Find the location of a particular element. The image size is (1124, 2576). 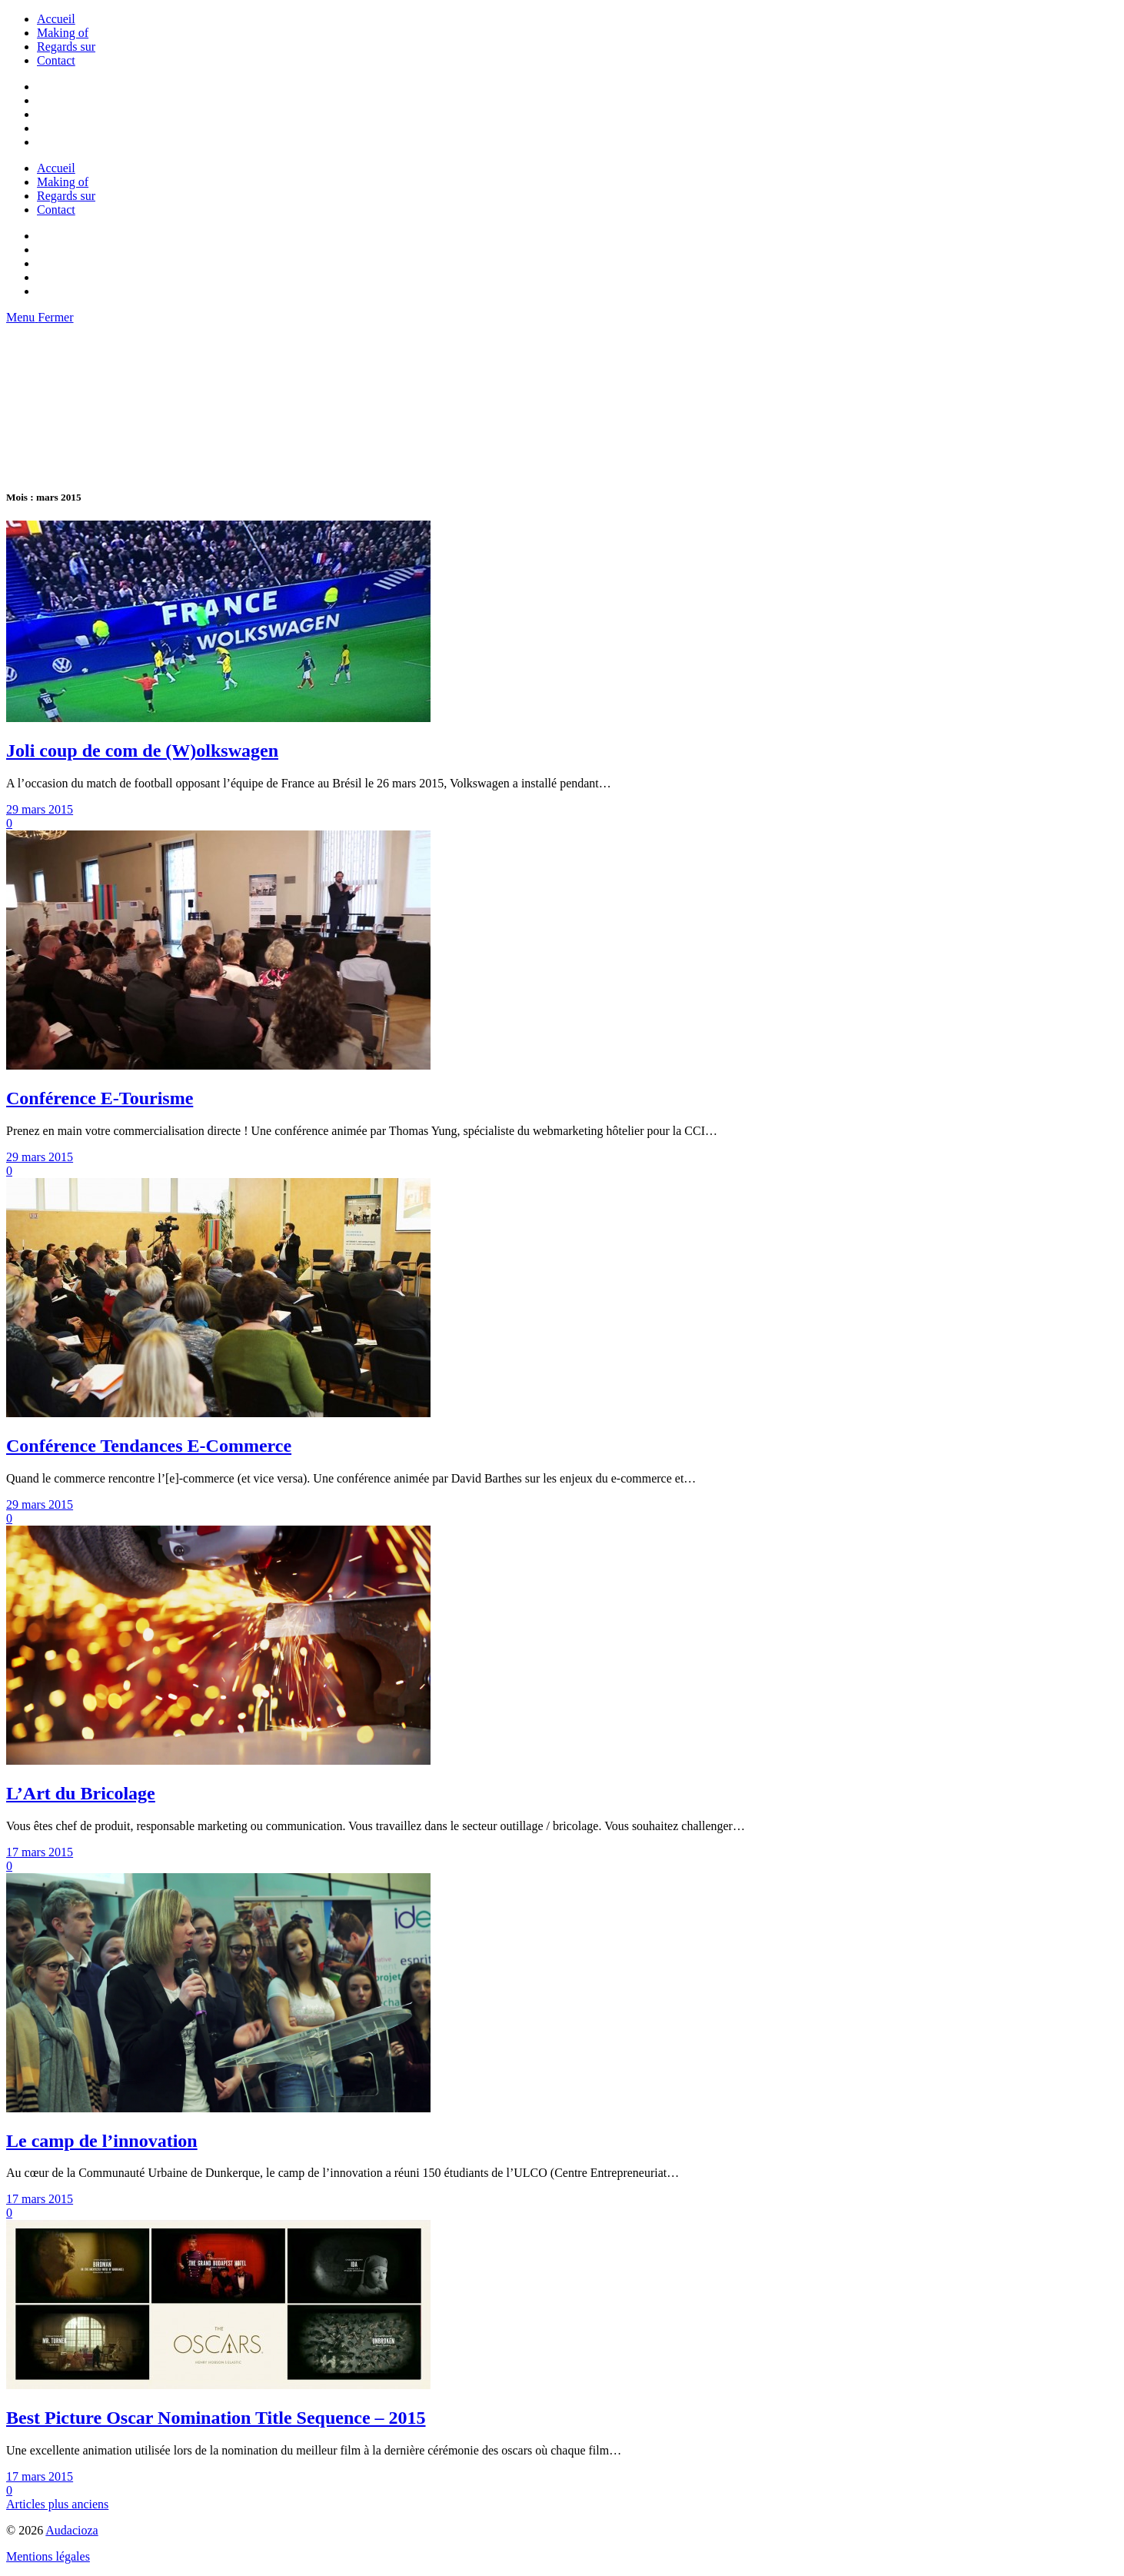

Articles plus anciens is located at coordinates (57, 2504).